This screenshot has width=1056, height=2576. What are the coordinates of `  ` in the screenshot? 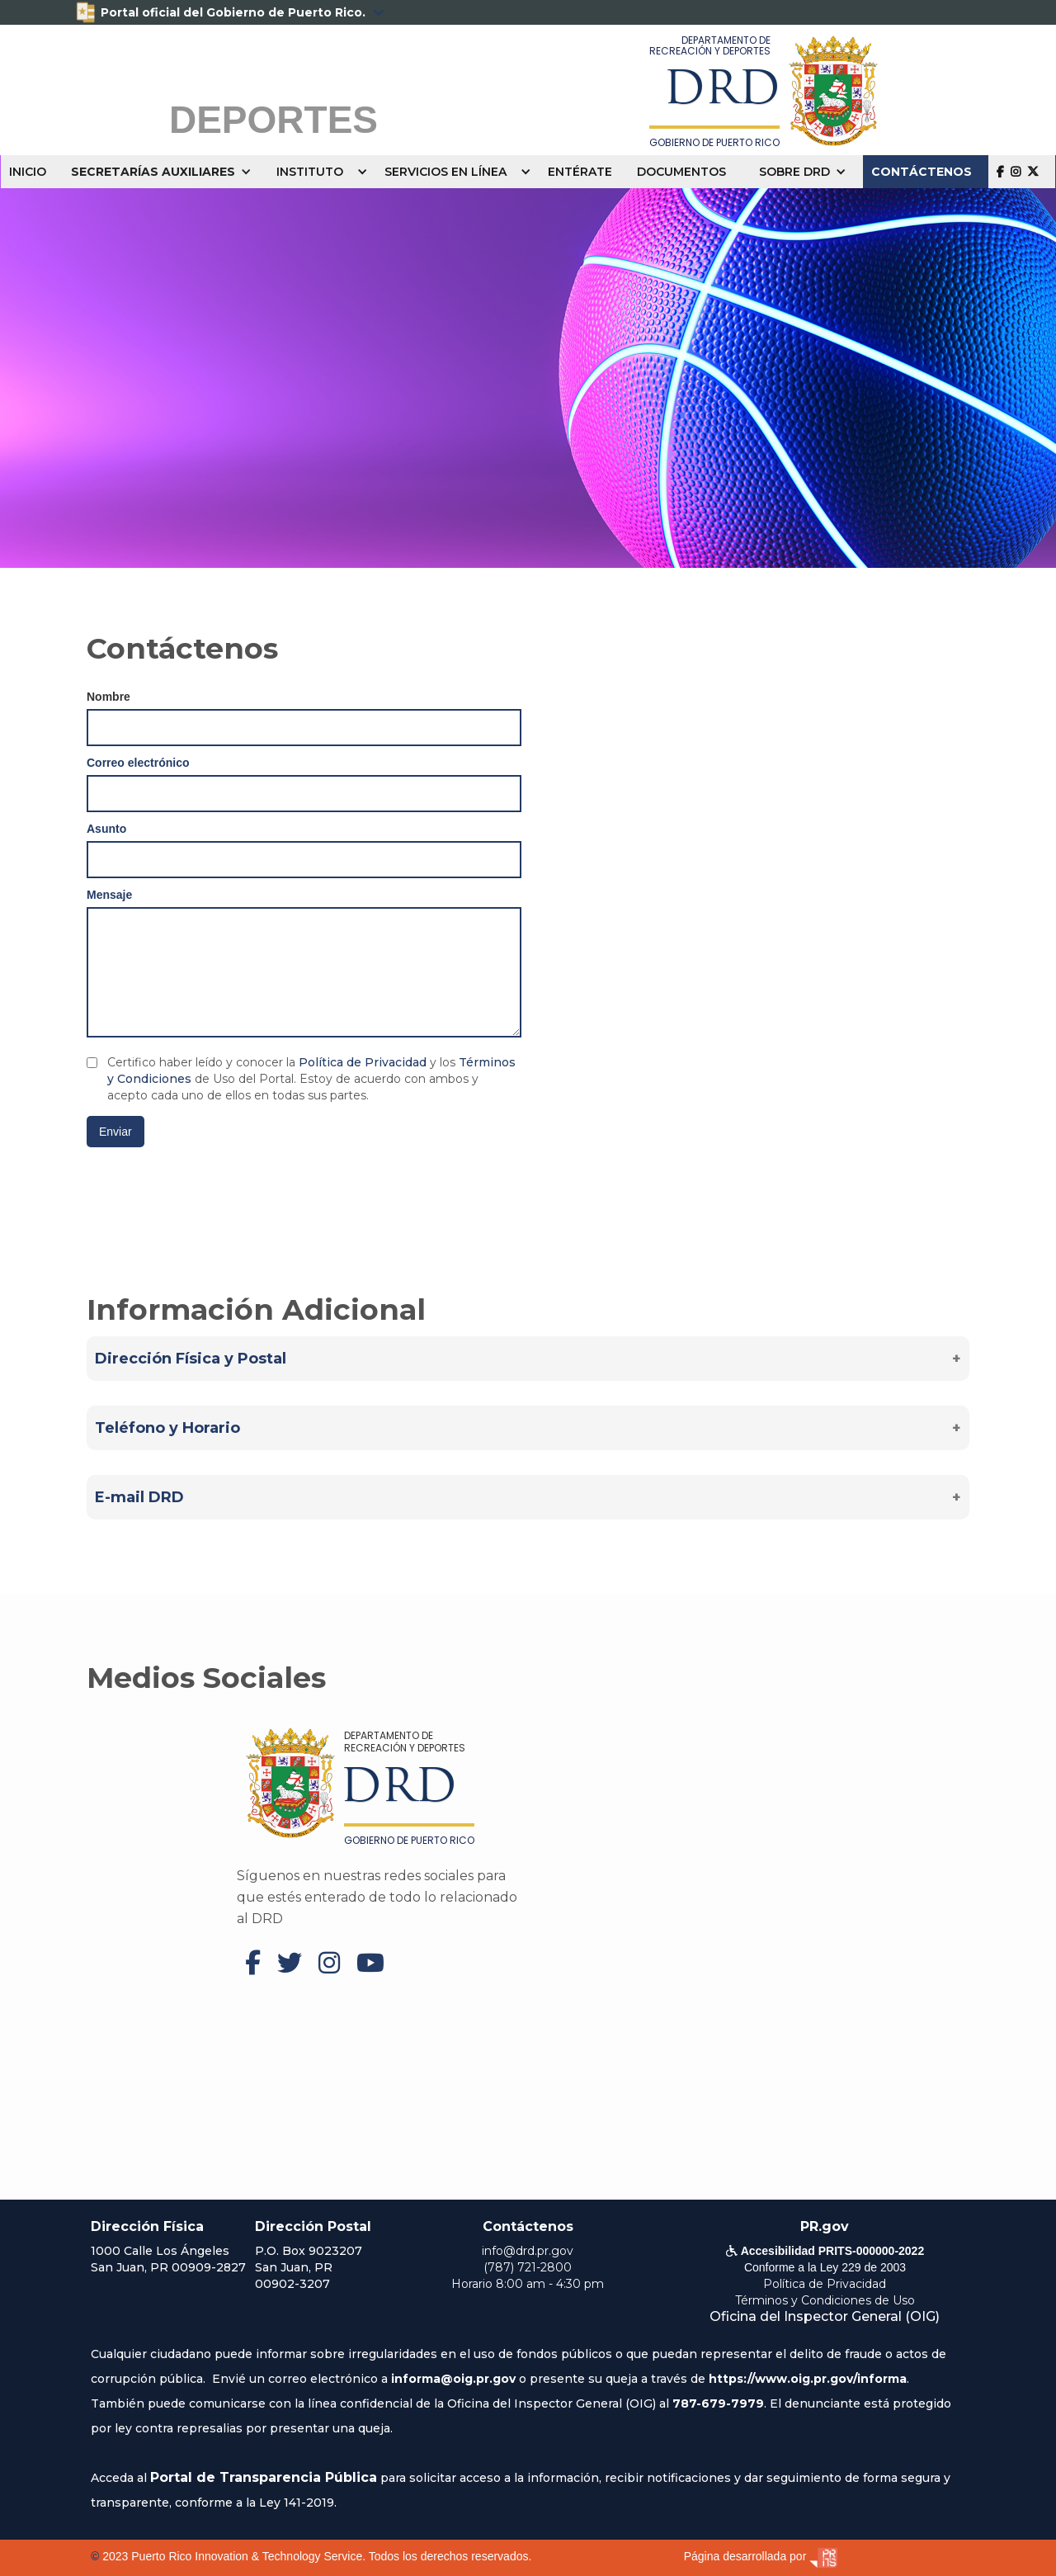 It's located at (1018, 171).